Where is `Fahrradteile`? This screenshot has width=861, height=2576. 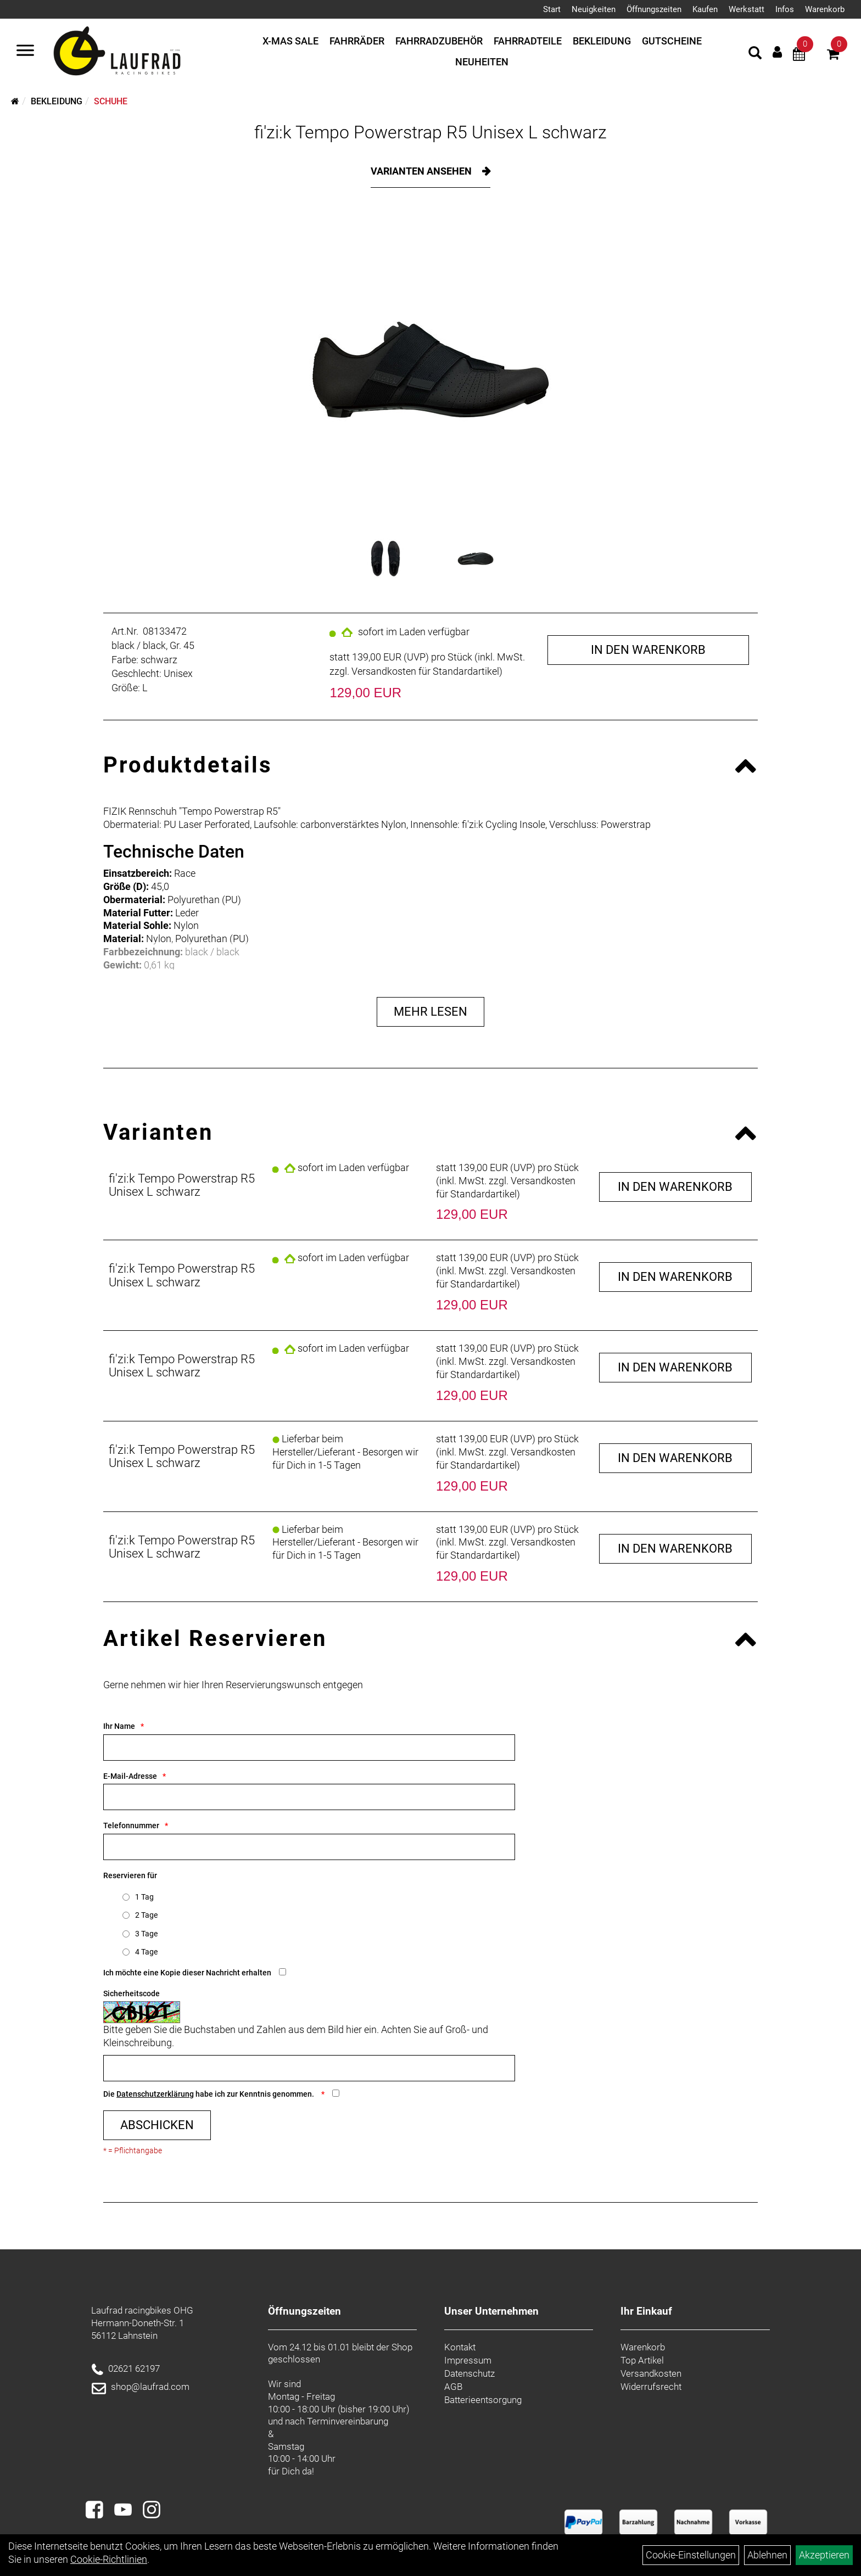 Fahrradteile is located at coordinates (528, 41).